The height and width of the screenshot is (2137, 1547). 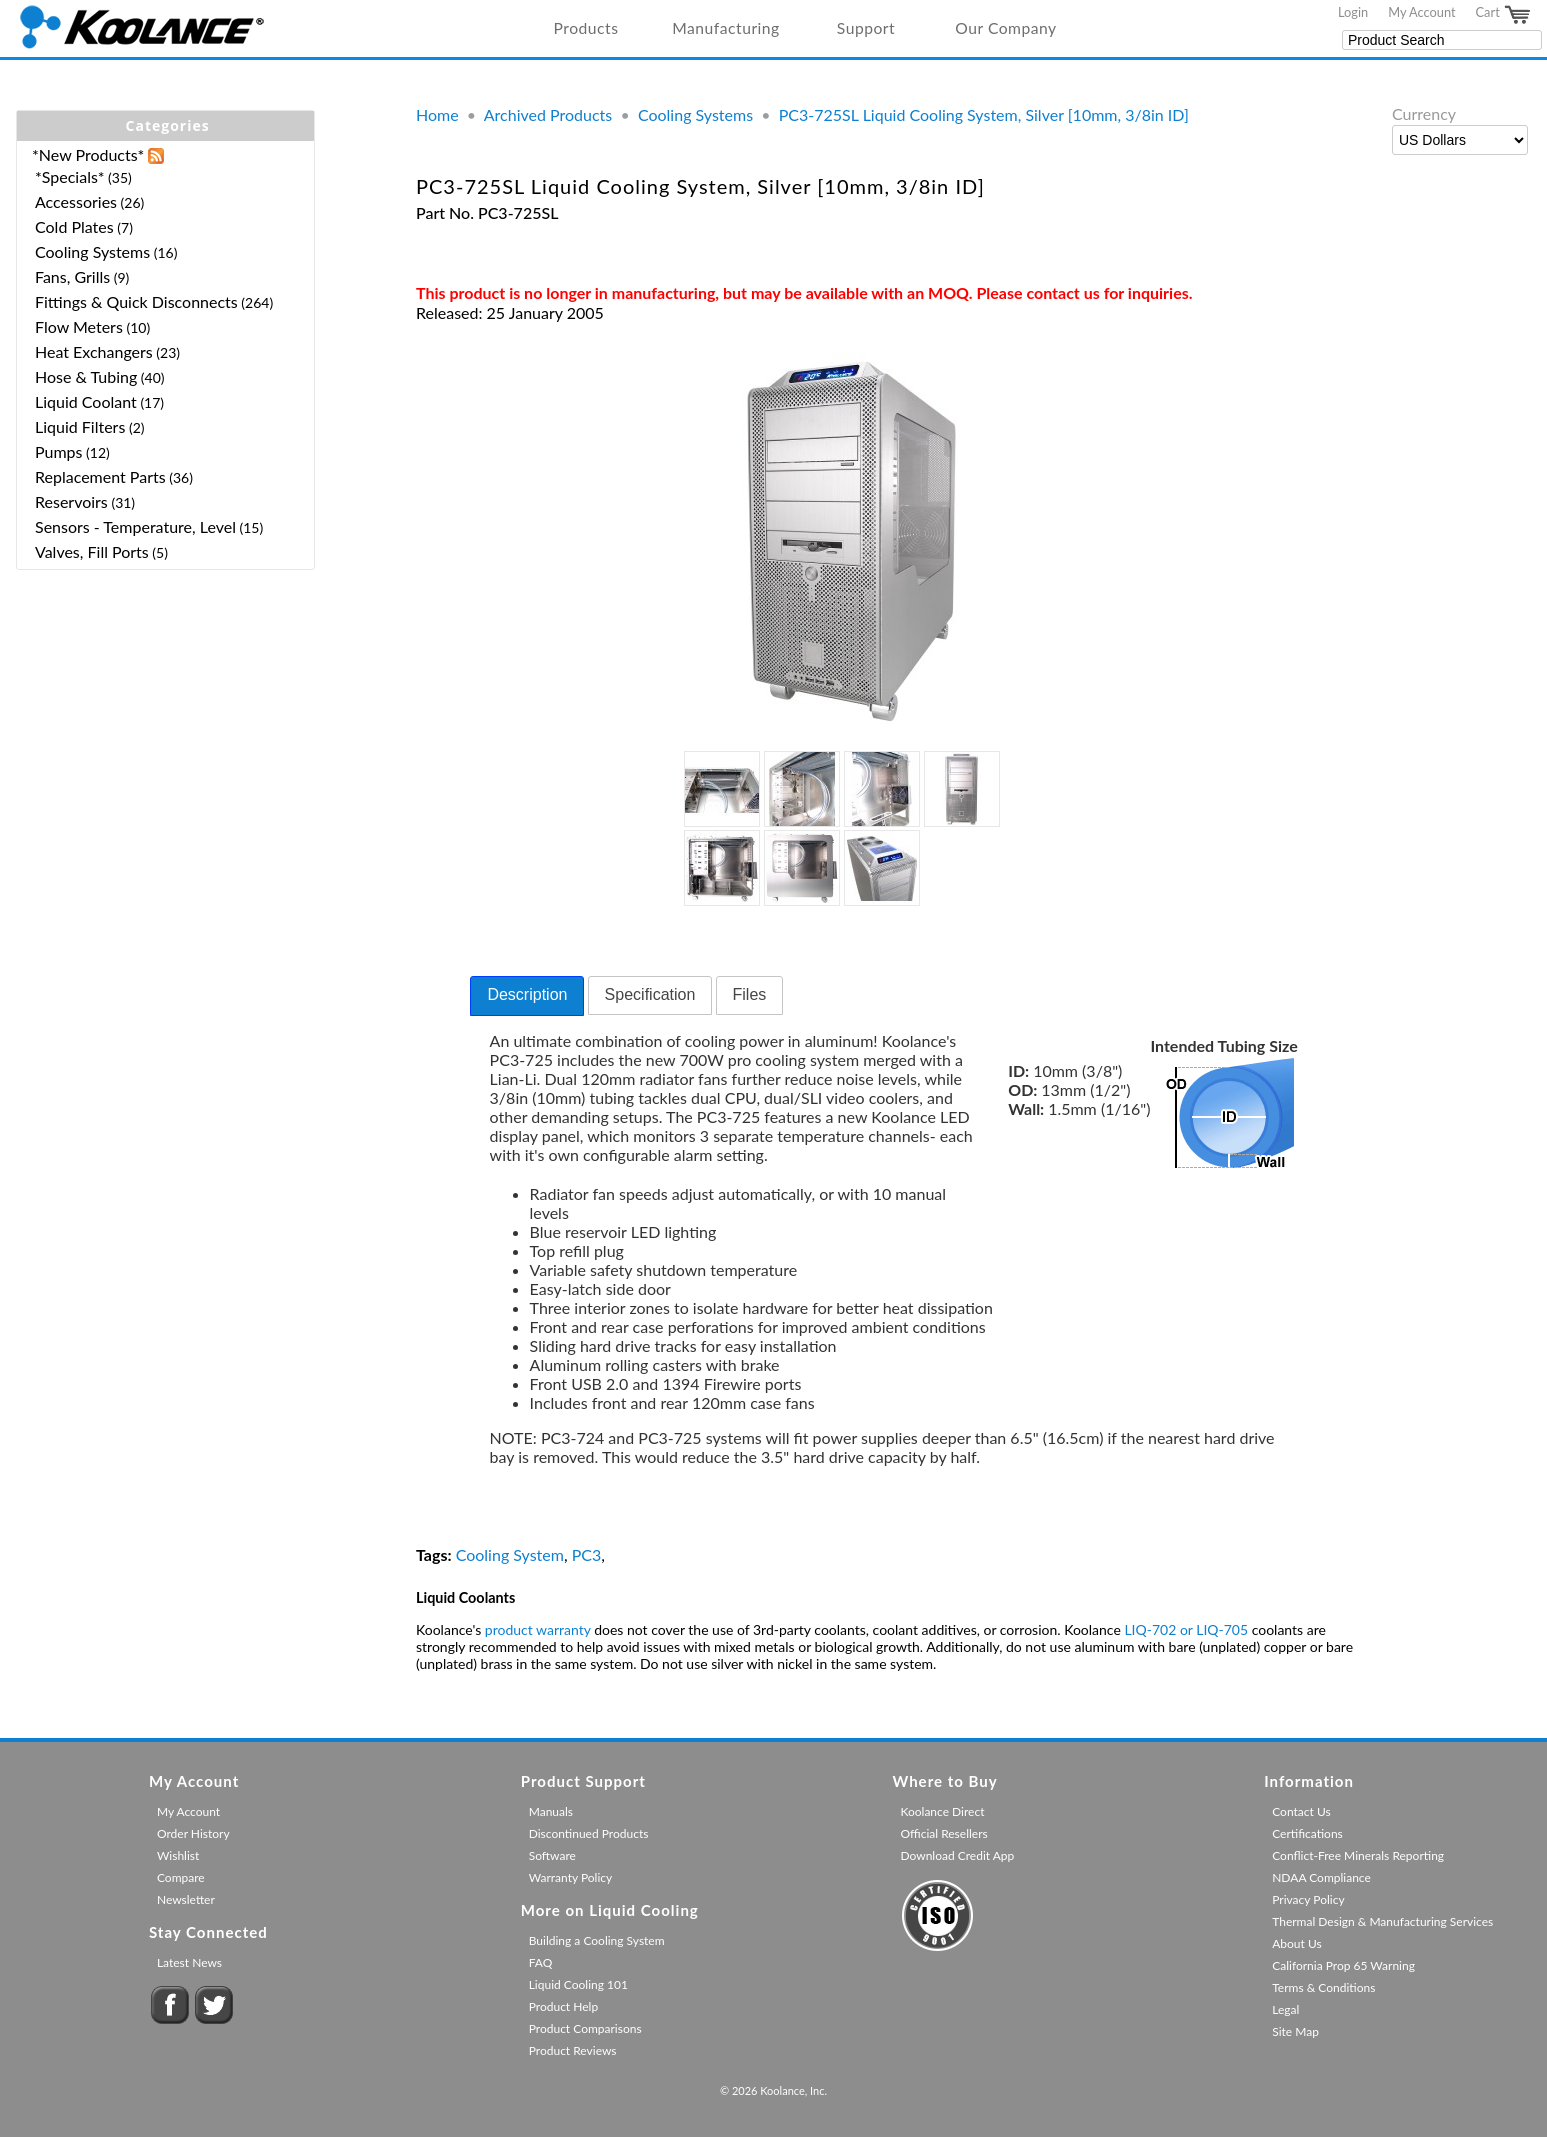 I want to click on Site Map, so click(x=1295, y=2031).